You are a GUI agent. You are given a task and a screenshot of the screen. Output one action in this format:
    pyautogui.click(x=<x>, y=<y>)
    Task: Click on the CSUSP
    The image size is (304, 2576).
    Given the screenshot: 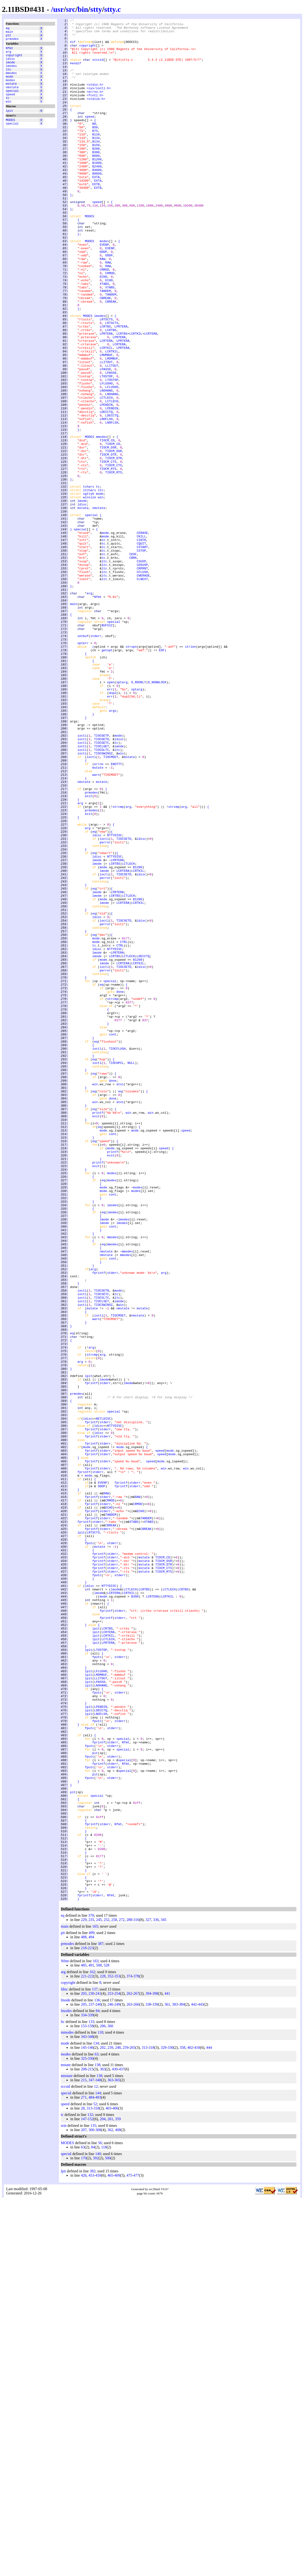 What is the action you would take?
    pyautogui.click(x=141, y=670)
    